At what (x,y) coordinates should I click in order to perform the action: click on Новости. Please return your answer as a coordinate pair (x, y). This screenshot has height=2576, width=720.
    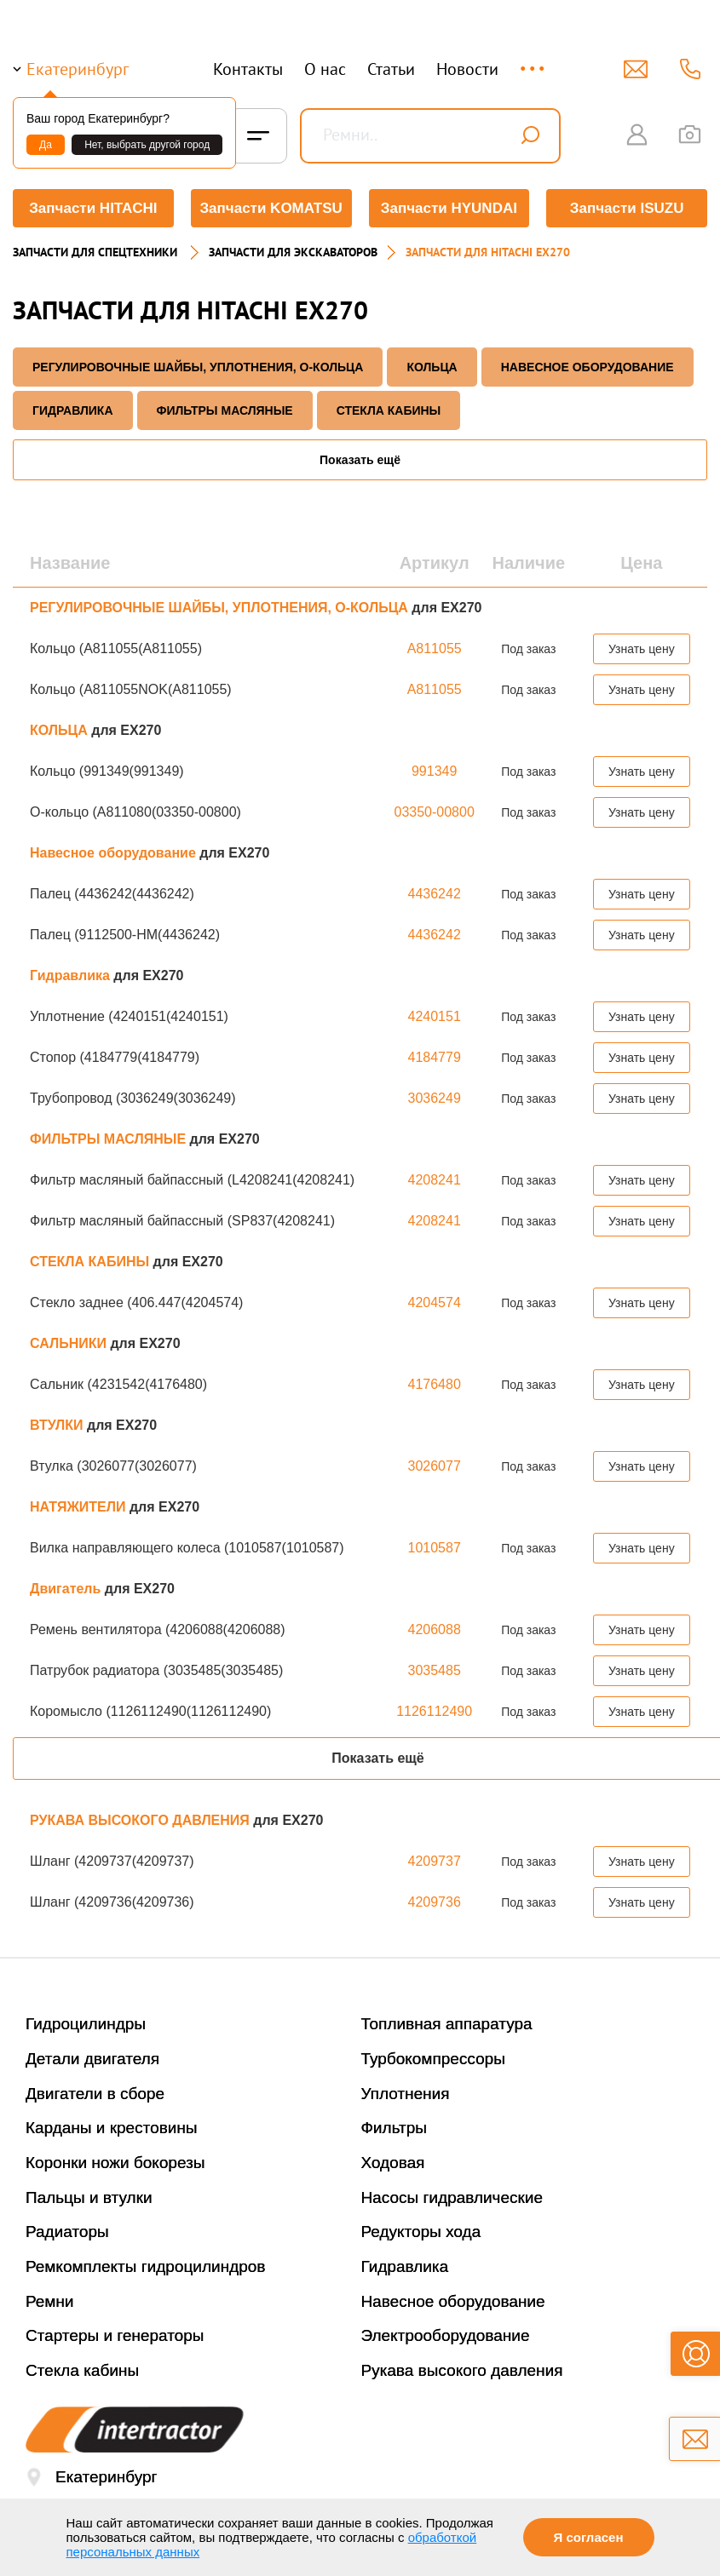
    Looking at the image, I should click on (467, 69).